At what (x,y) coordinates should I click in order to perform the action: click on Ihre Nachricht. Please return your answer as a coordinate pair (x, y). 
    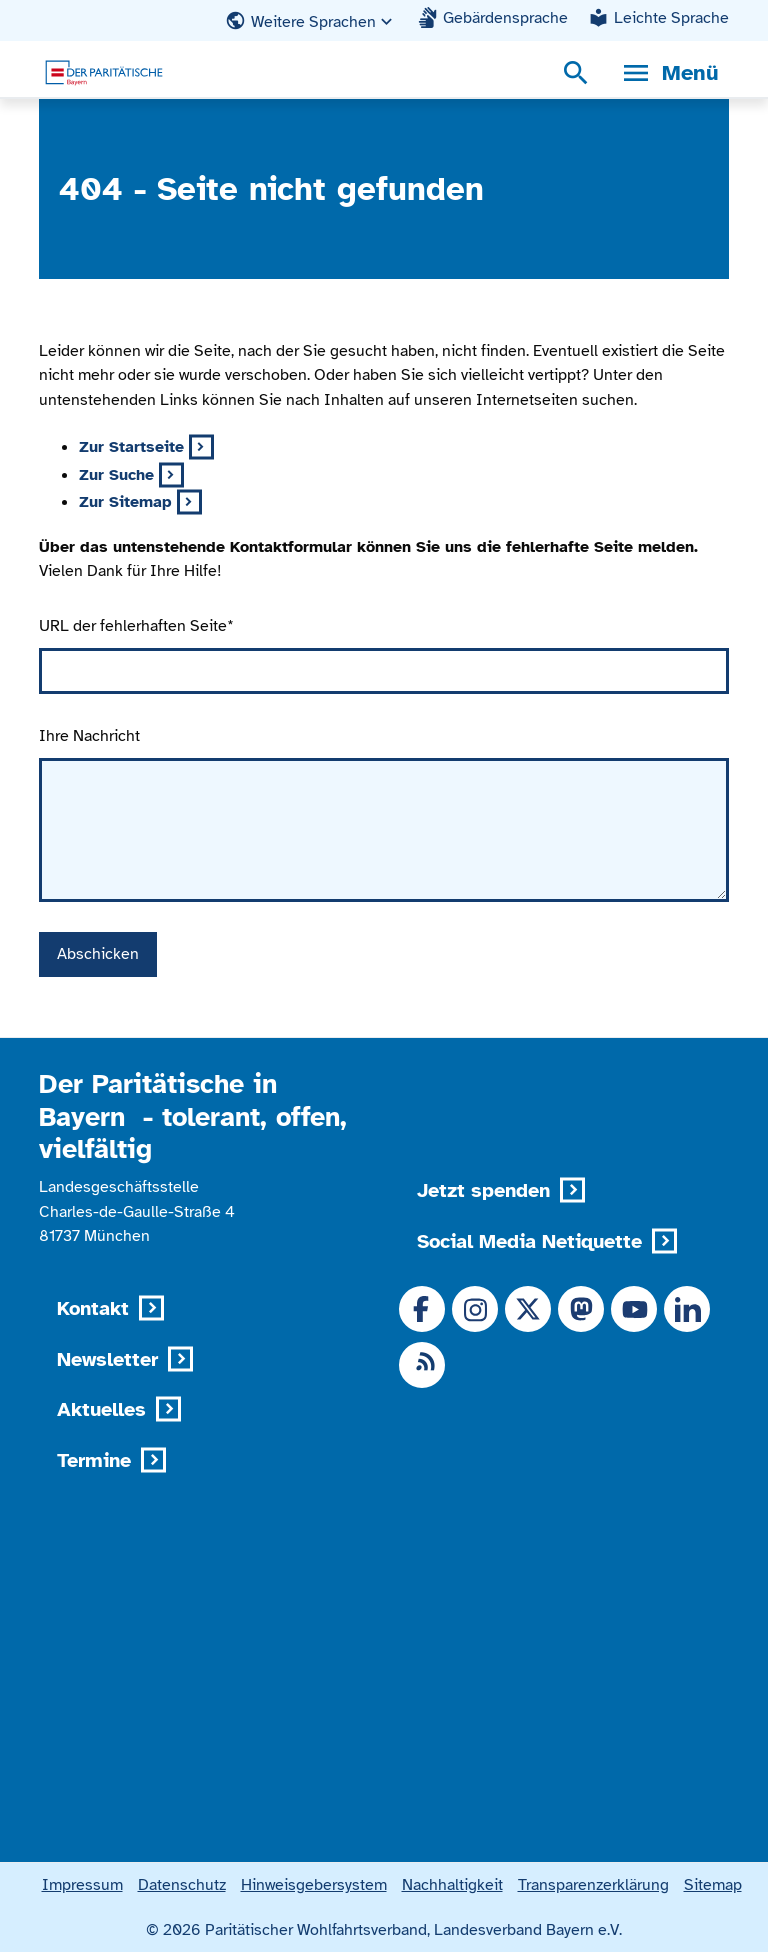
    Looking at the image, I should click on (89, 735).